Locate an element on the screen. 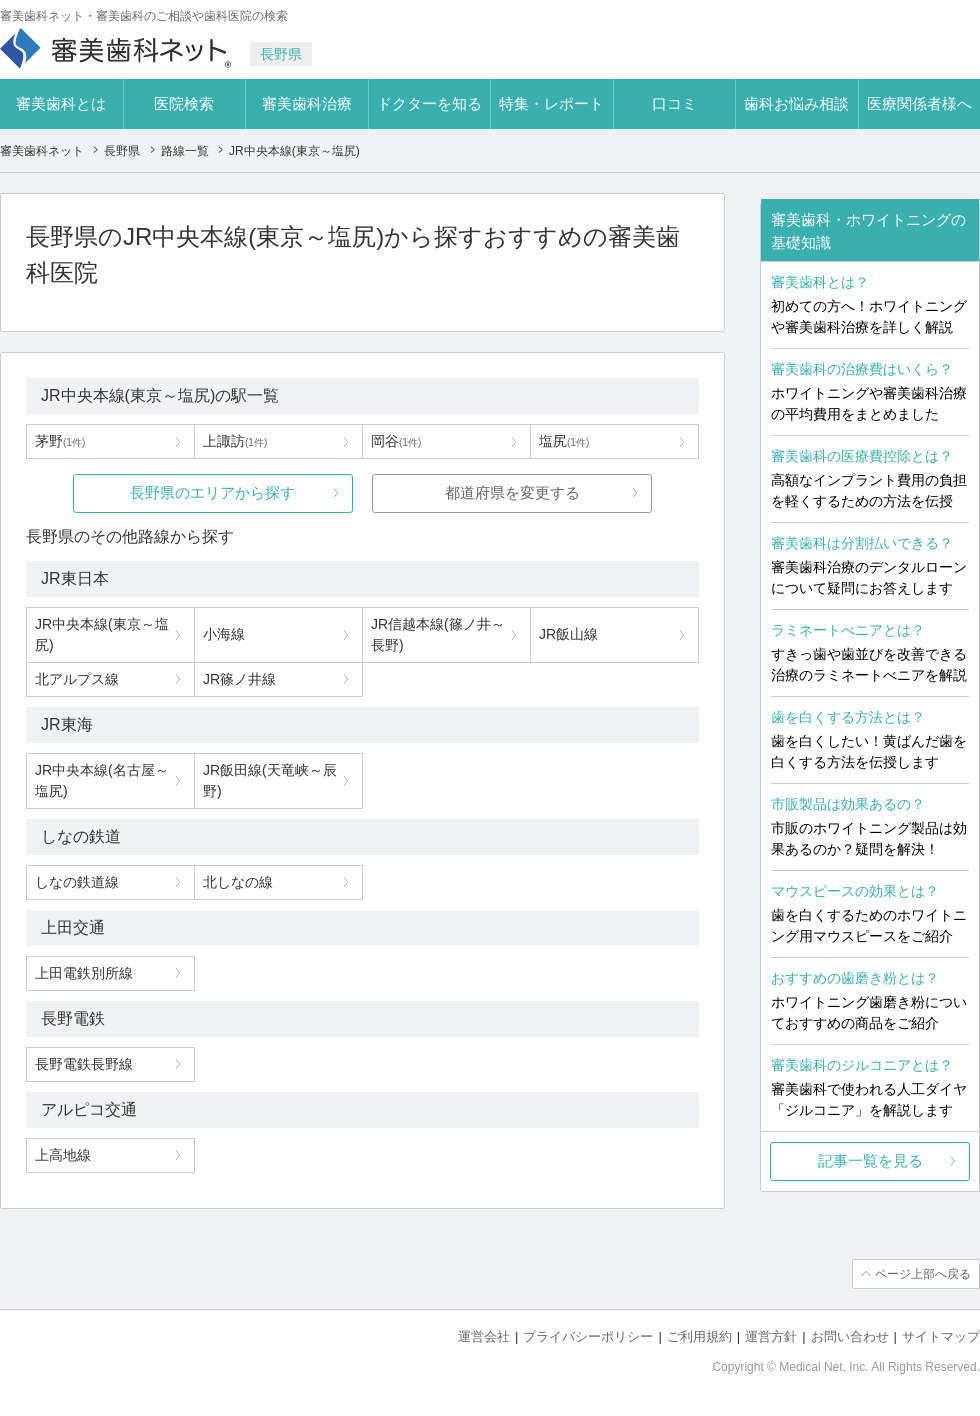 The image size is (980, 1416). 審美歯科とは is located at coordinates (61, 103).